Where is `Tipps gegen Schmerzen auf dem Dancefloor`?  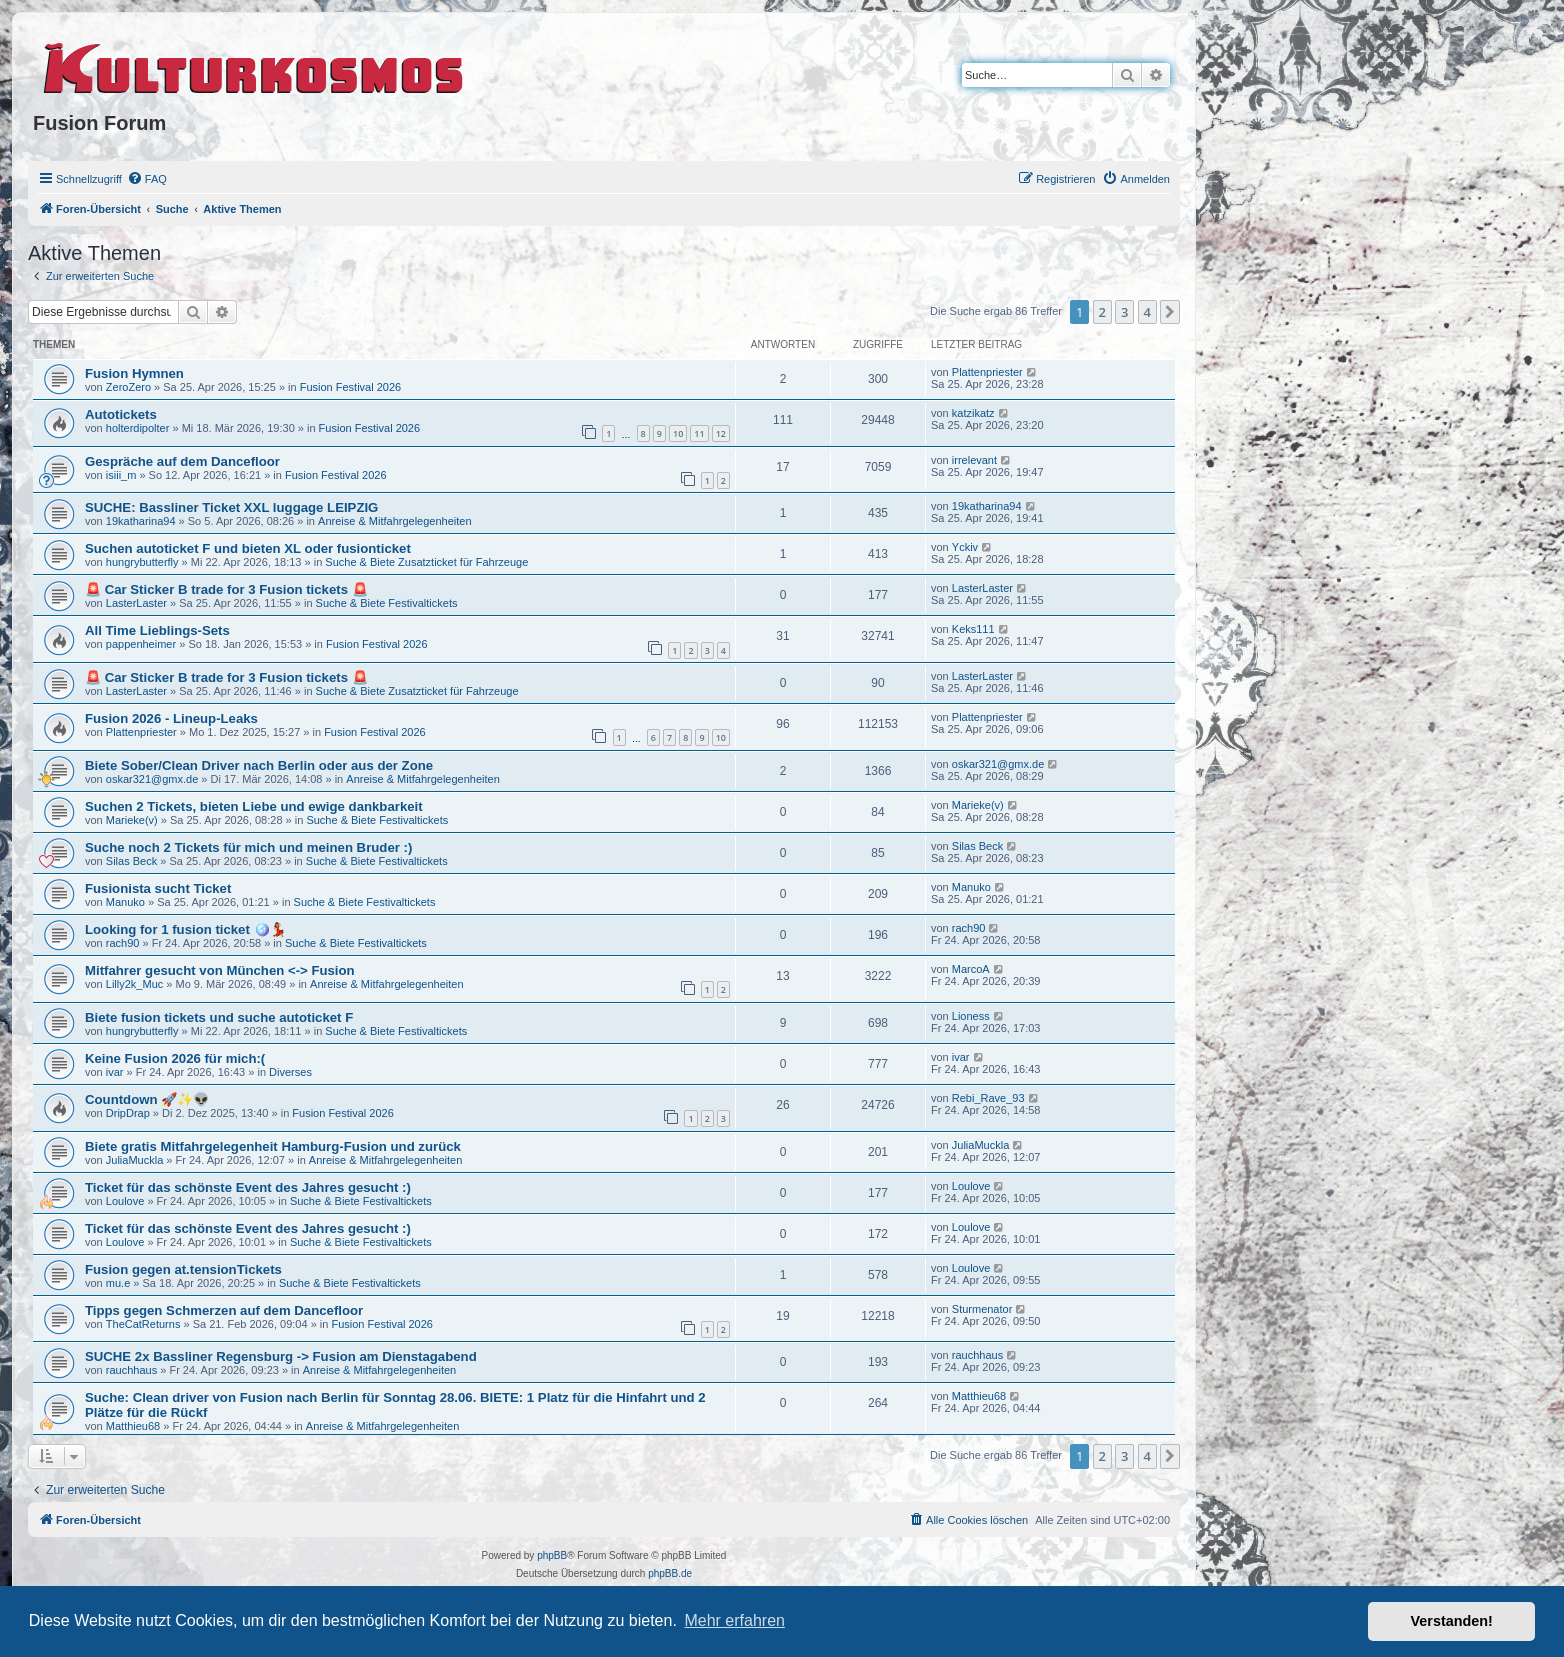
Tipps gegen Schmerzen auf dem Dancefloor is located at coordinates (224, 1310).